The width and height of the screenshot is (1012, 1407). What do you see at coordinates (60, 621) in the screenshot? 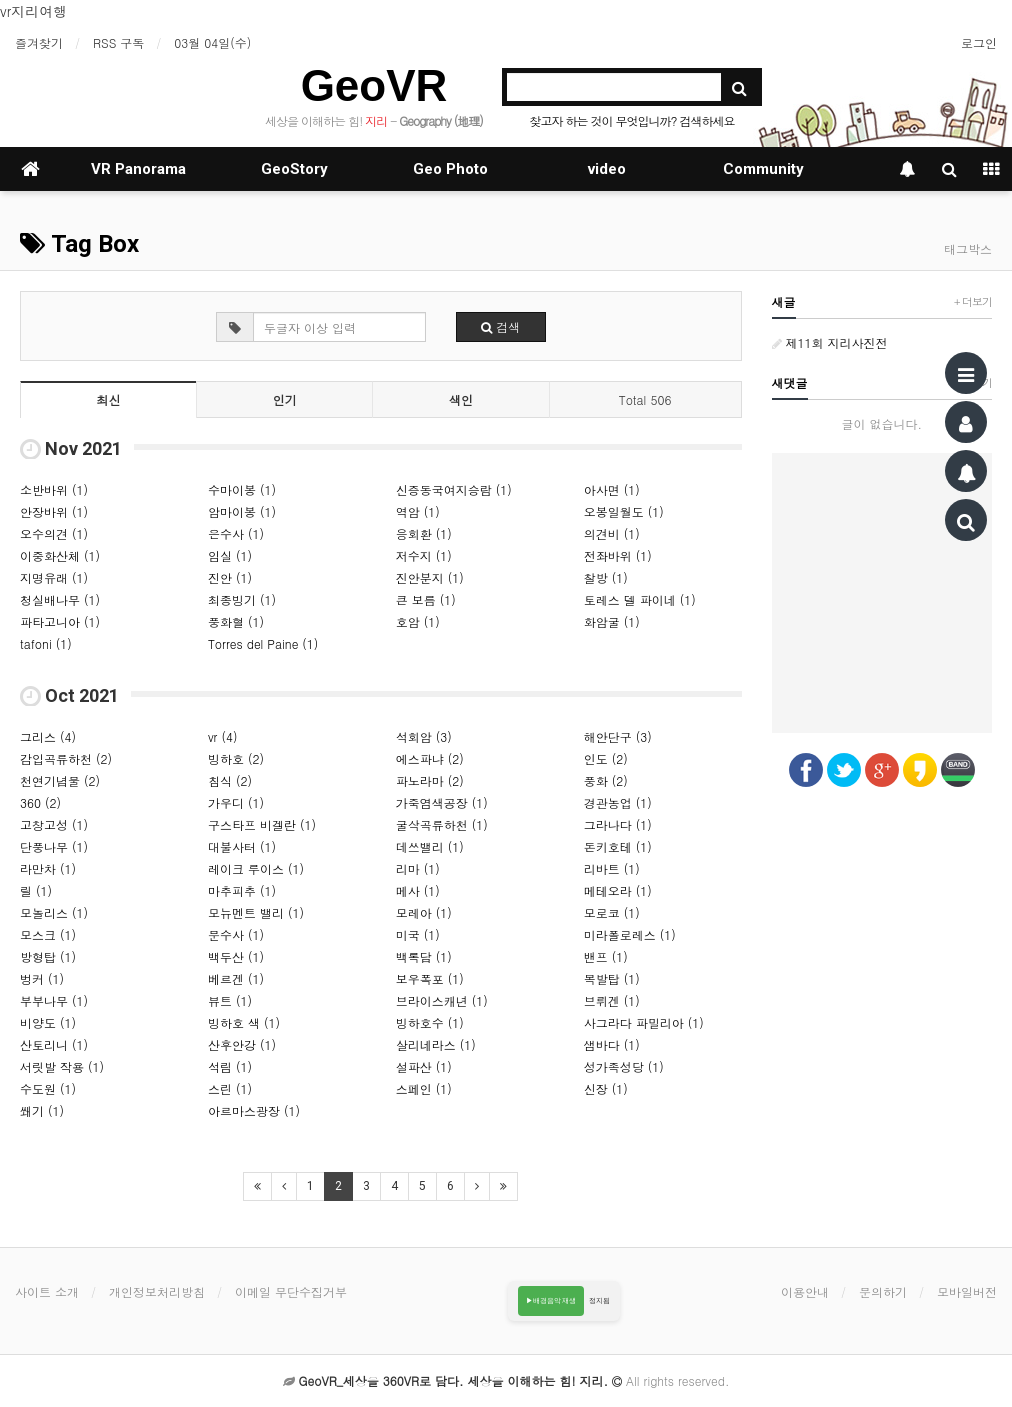
I see `파타고니아 (1)` at bounding box center [60, 621].